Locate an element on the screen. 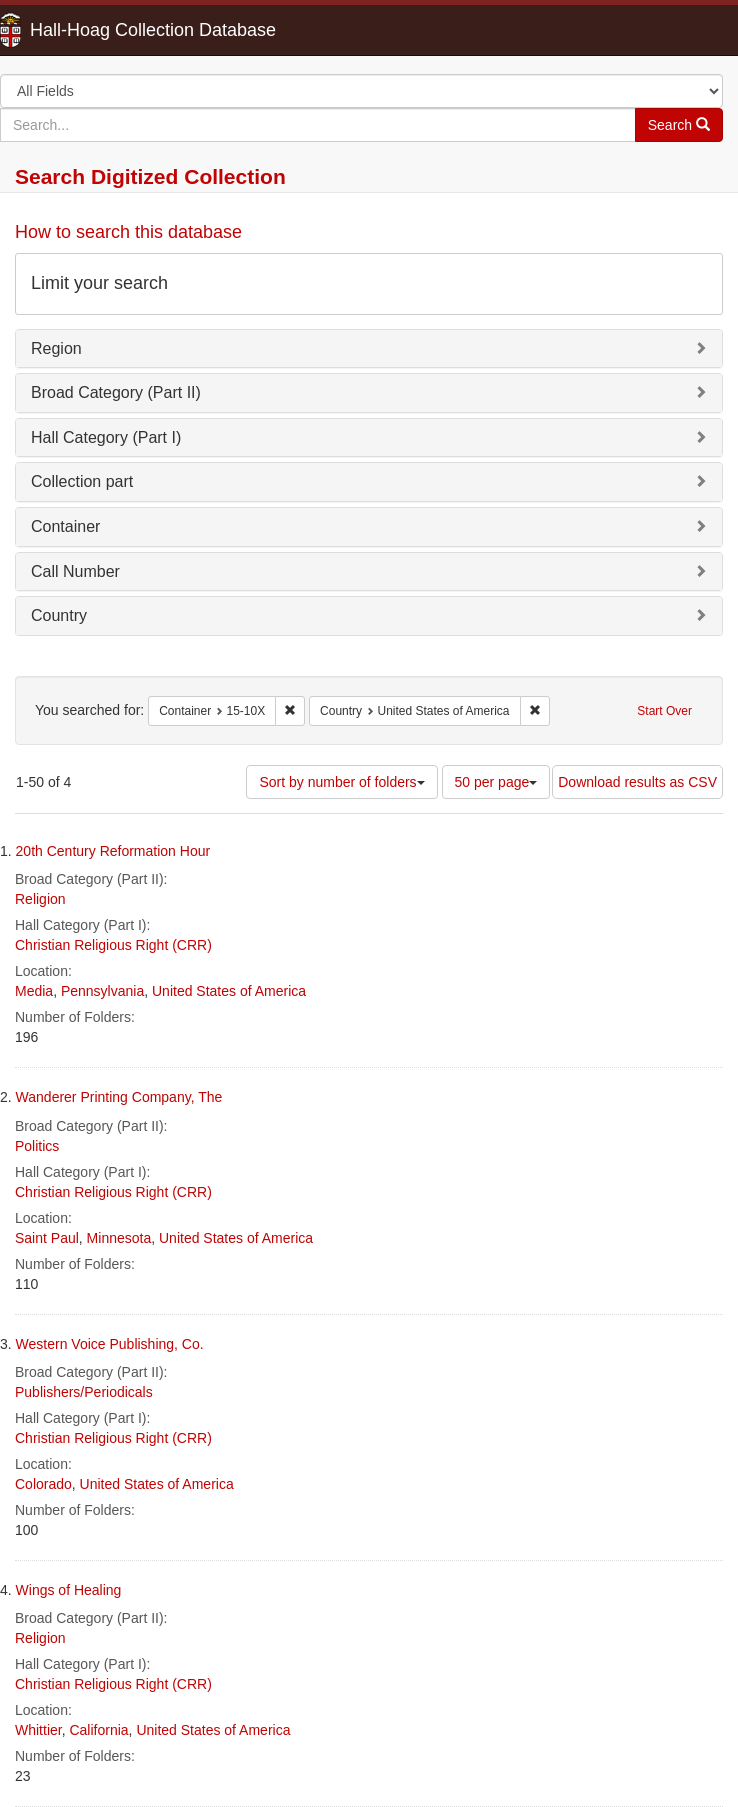 The width and height of the screenshot is (738, 1807). How to search this database is located at coordinates (128, 232).